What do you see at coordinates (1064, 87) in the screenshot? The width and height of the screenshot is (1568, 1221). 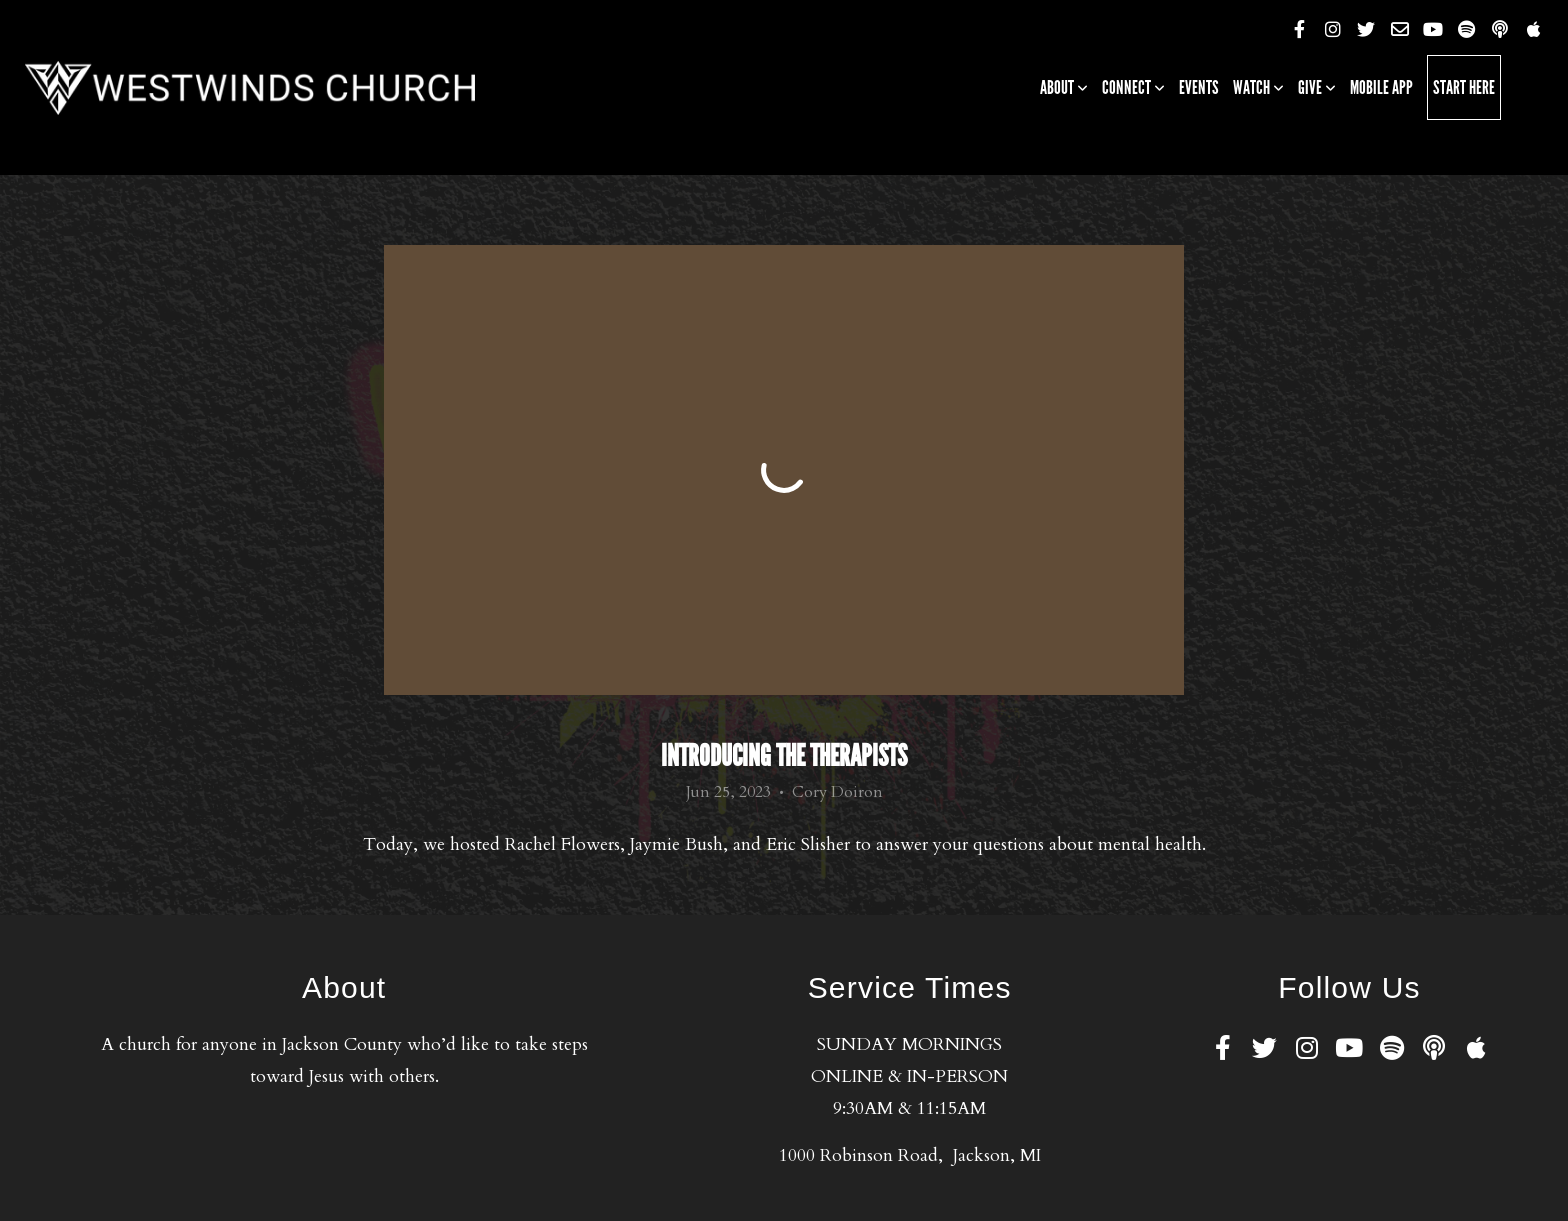 I see `About` at bounding box center [1064, 87].